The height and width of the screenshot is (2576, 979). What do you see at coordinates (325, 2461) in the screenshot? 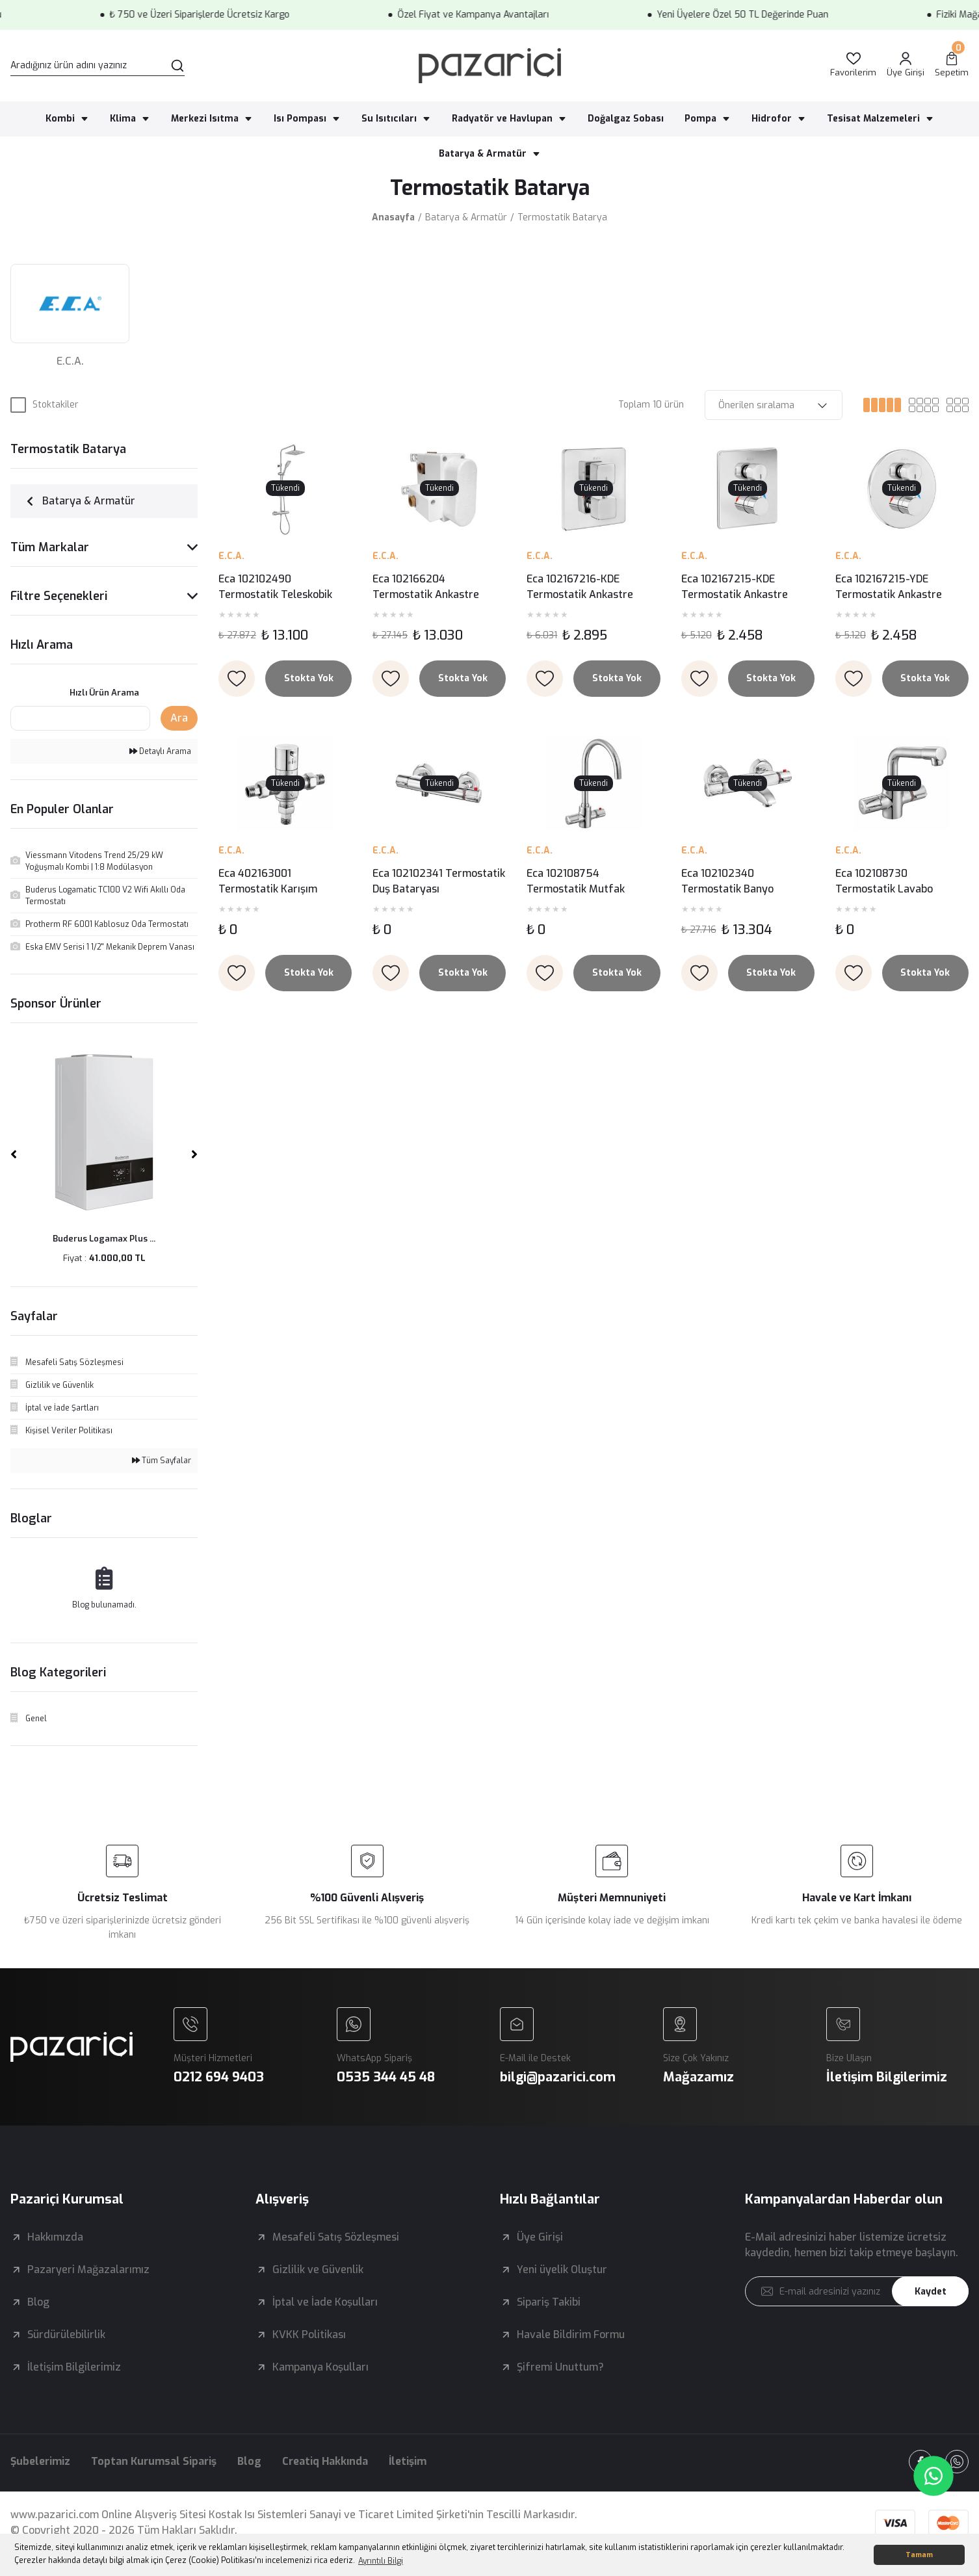
I see `Creatiq Hakkında` at bounding box center [325, 2461].